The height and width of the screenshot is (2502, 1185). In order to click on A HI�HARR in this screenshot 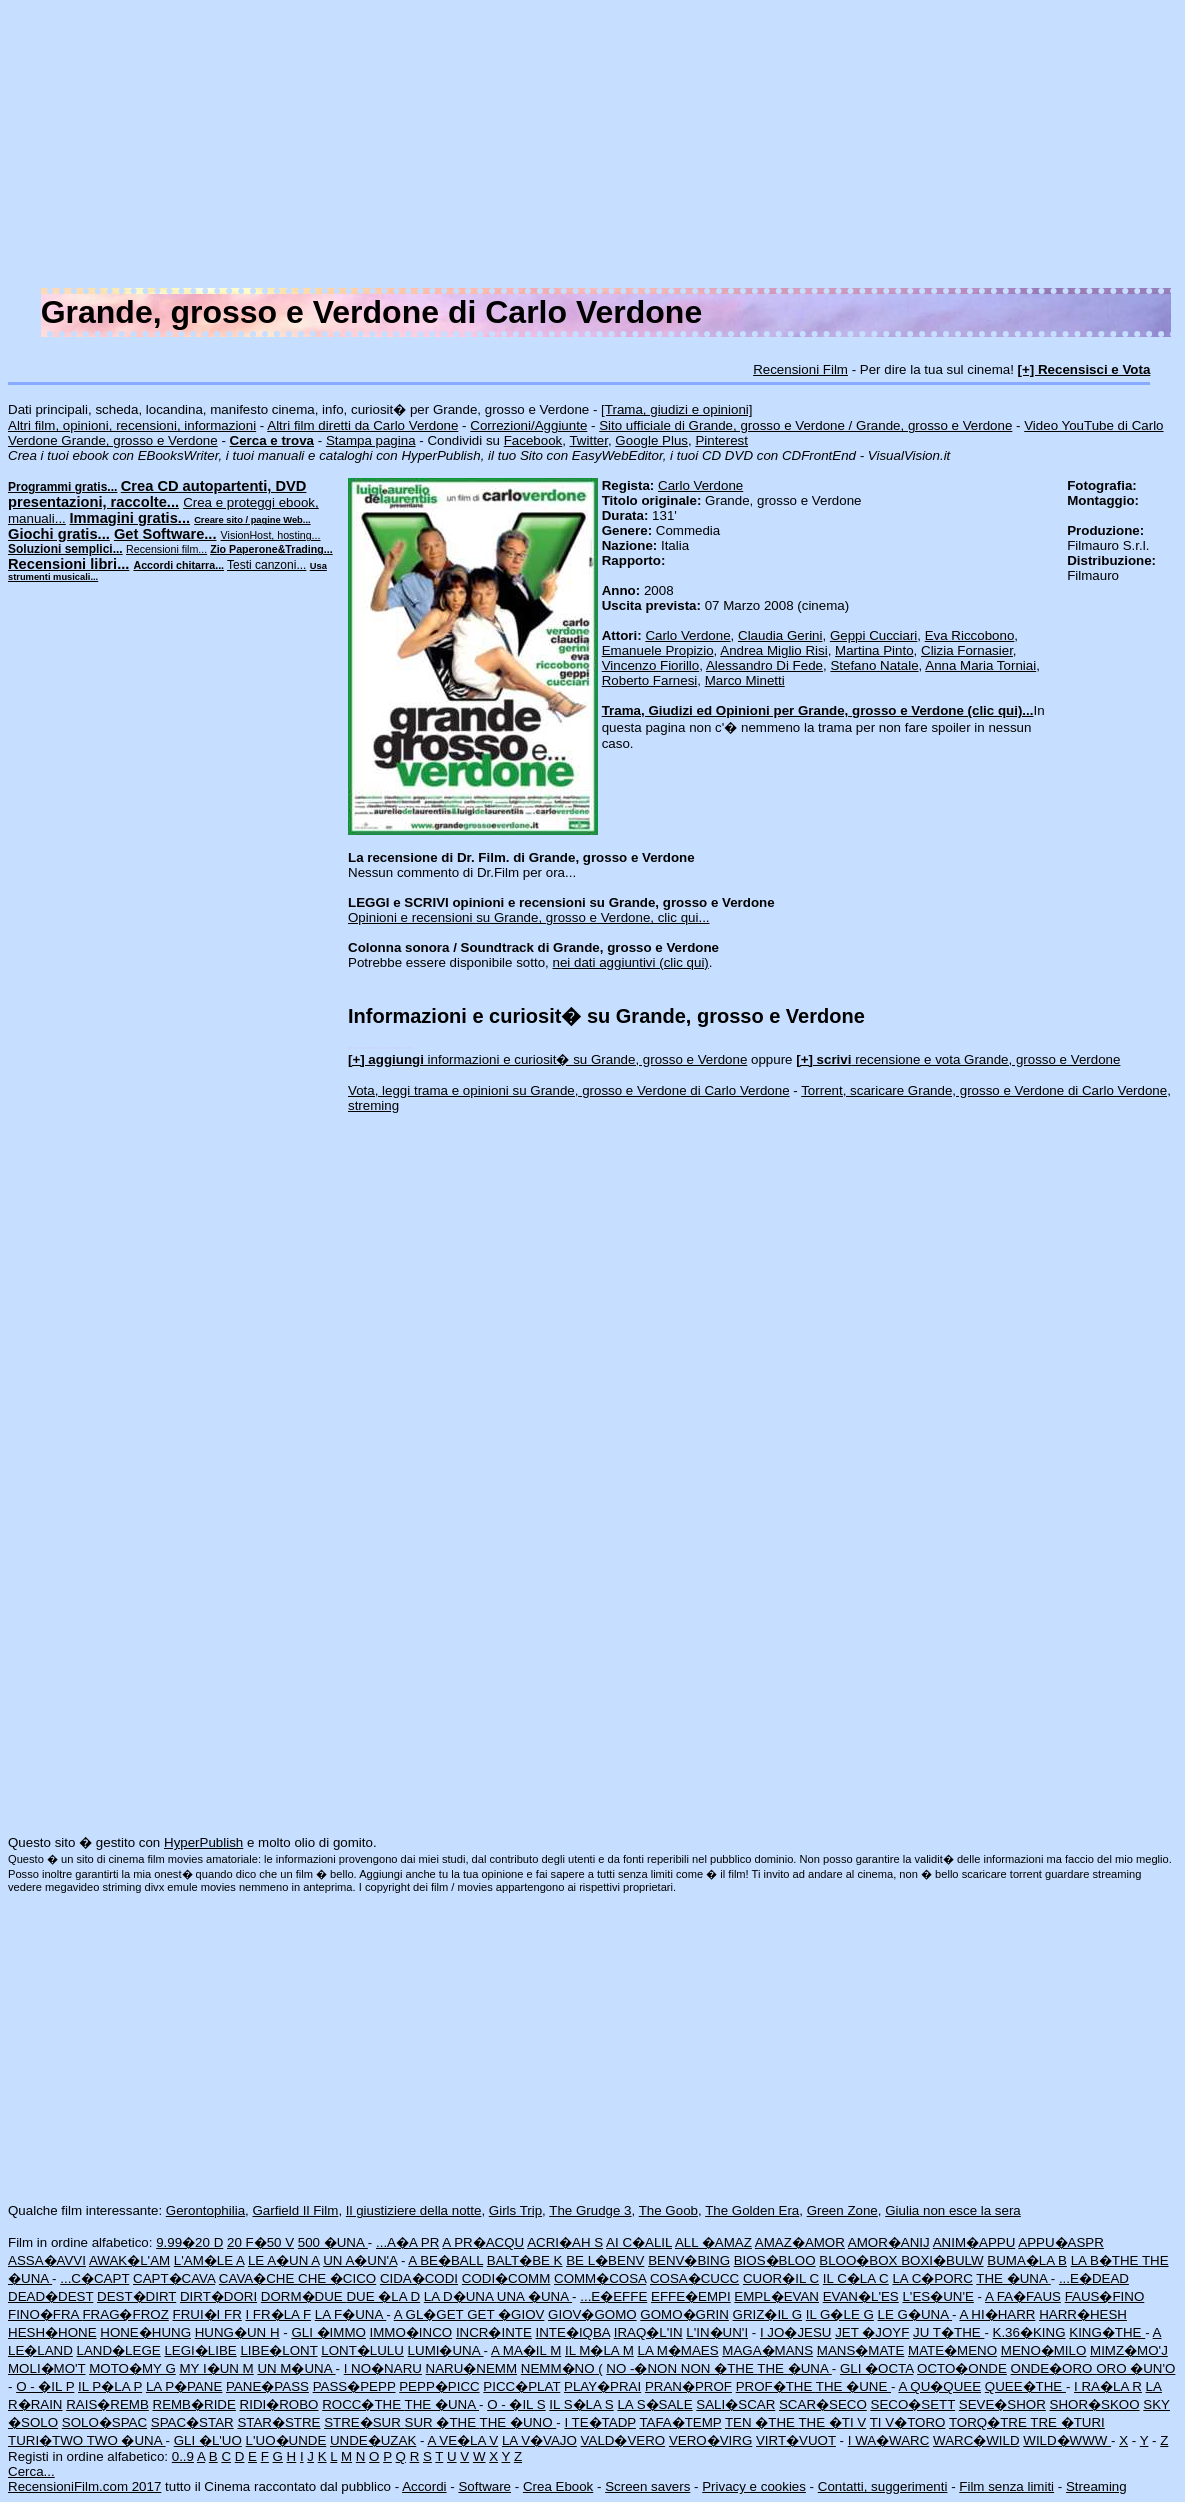, I will do `click(997, 2314)`.